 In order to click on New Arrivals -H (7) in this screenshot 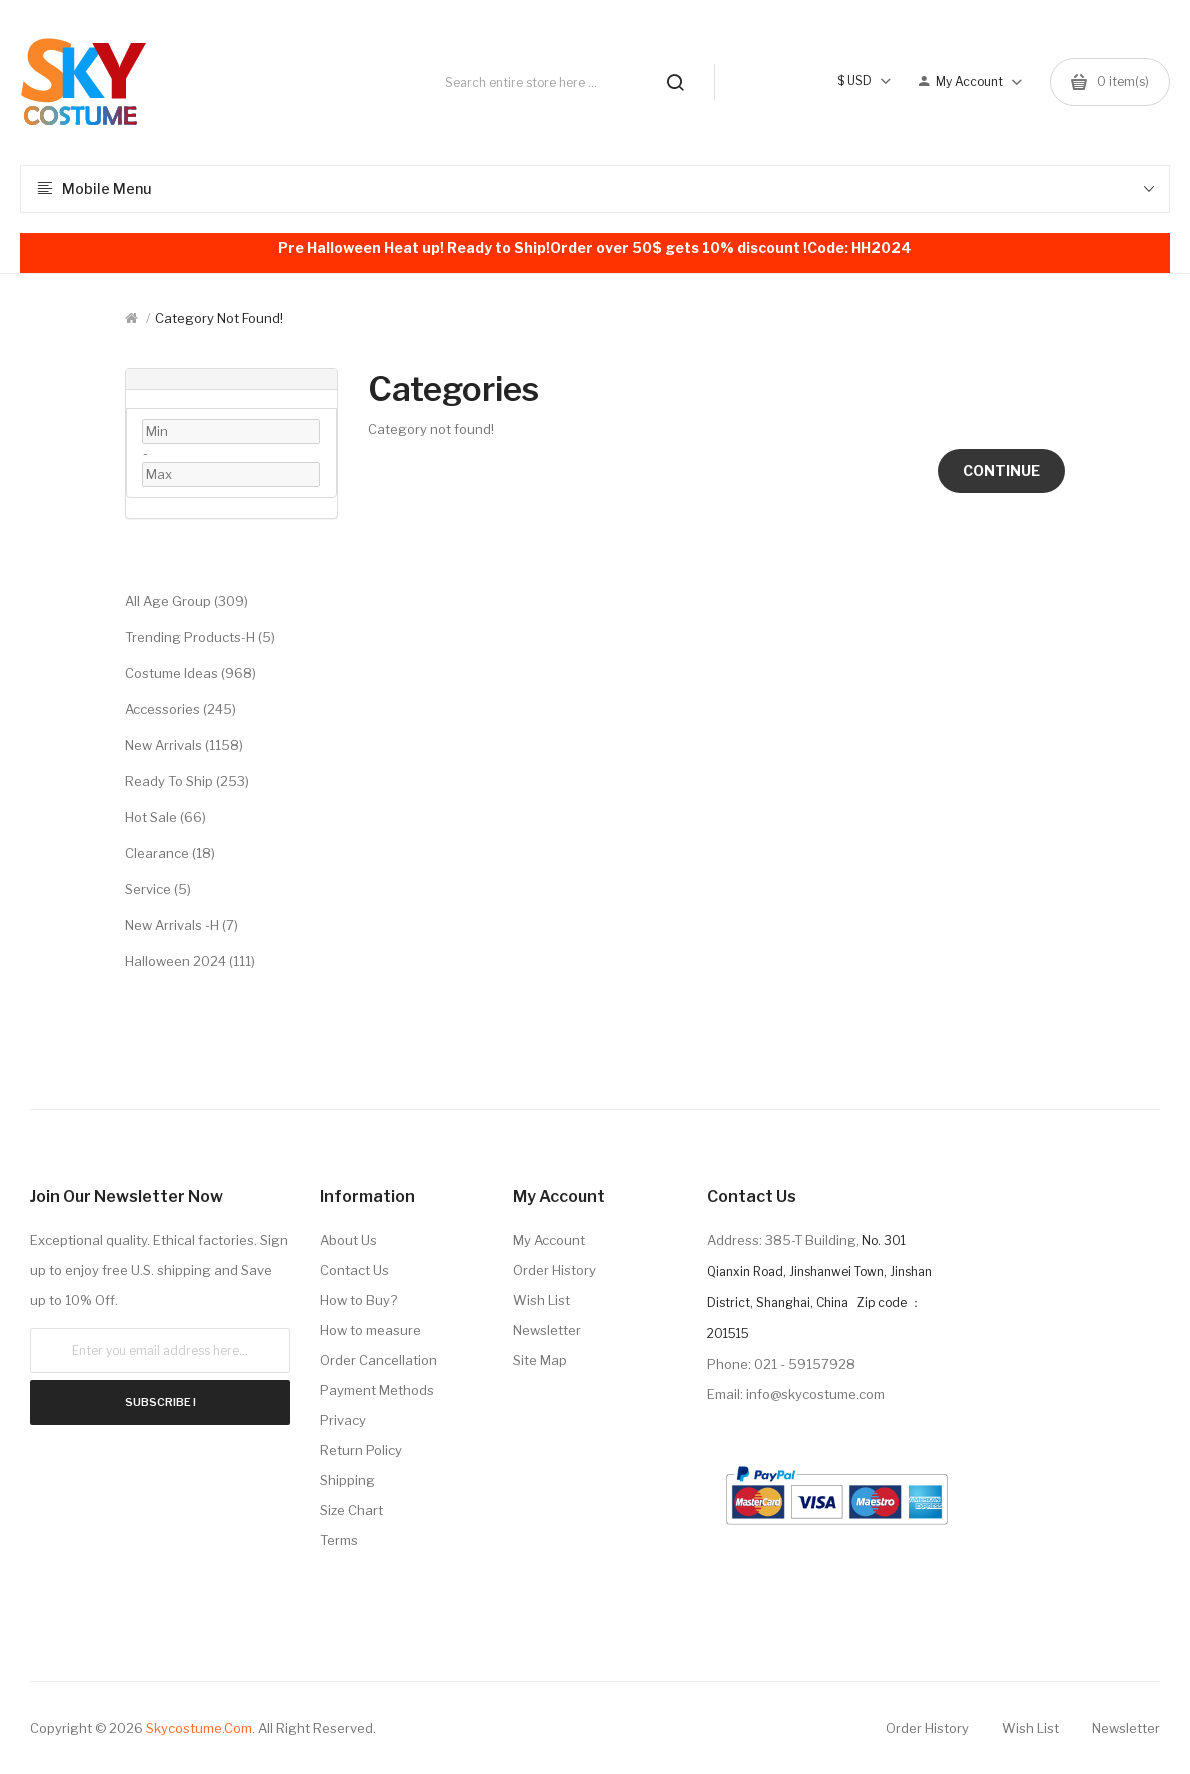, I will do `click(181, 925)`.